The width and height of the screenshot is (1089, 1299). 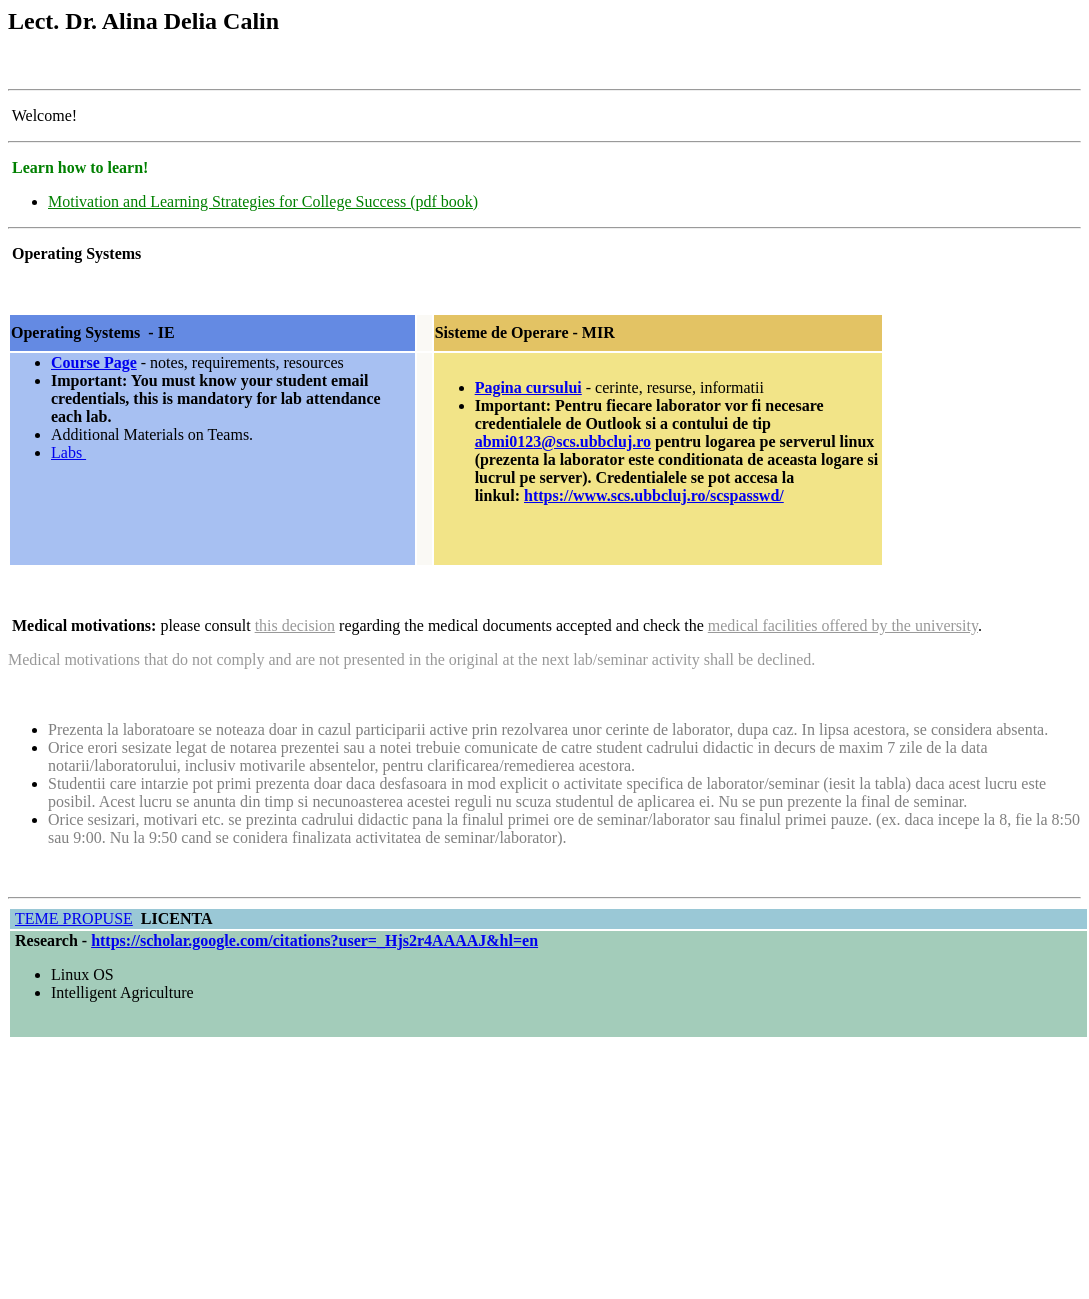 What do you see at coordinates (263, 201) in the screenshot?
I see `Motivation and Learning Strategies for College Success (pdf book)` at bounding box center [263, 201].